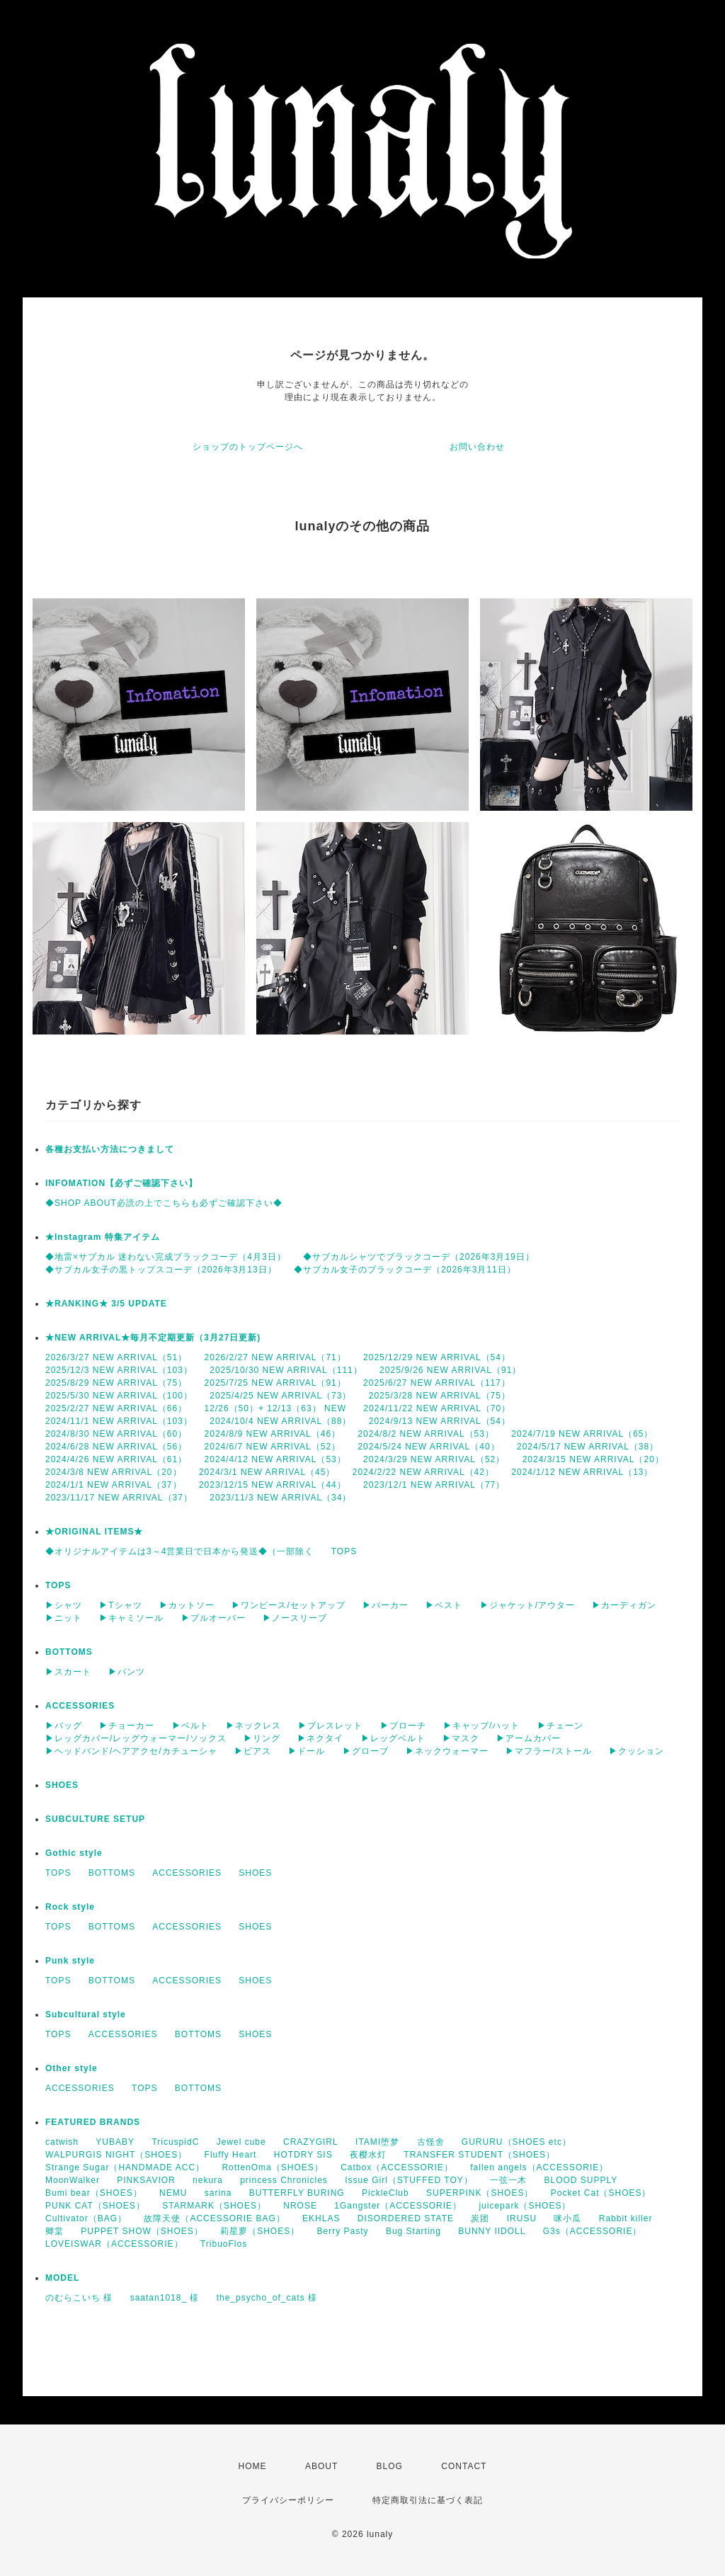  I want to click on 2025/4/25 NEW ARRIVAL（73）, so click(280, 1396).